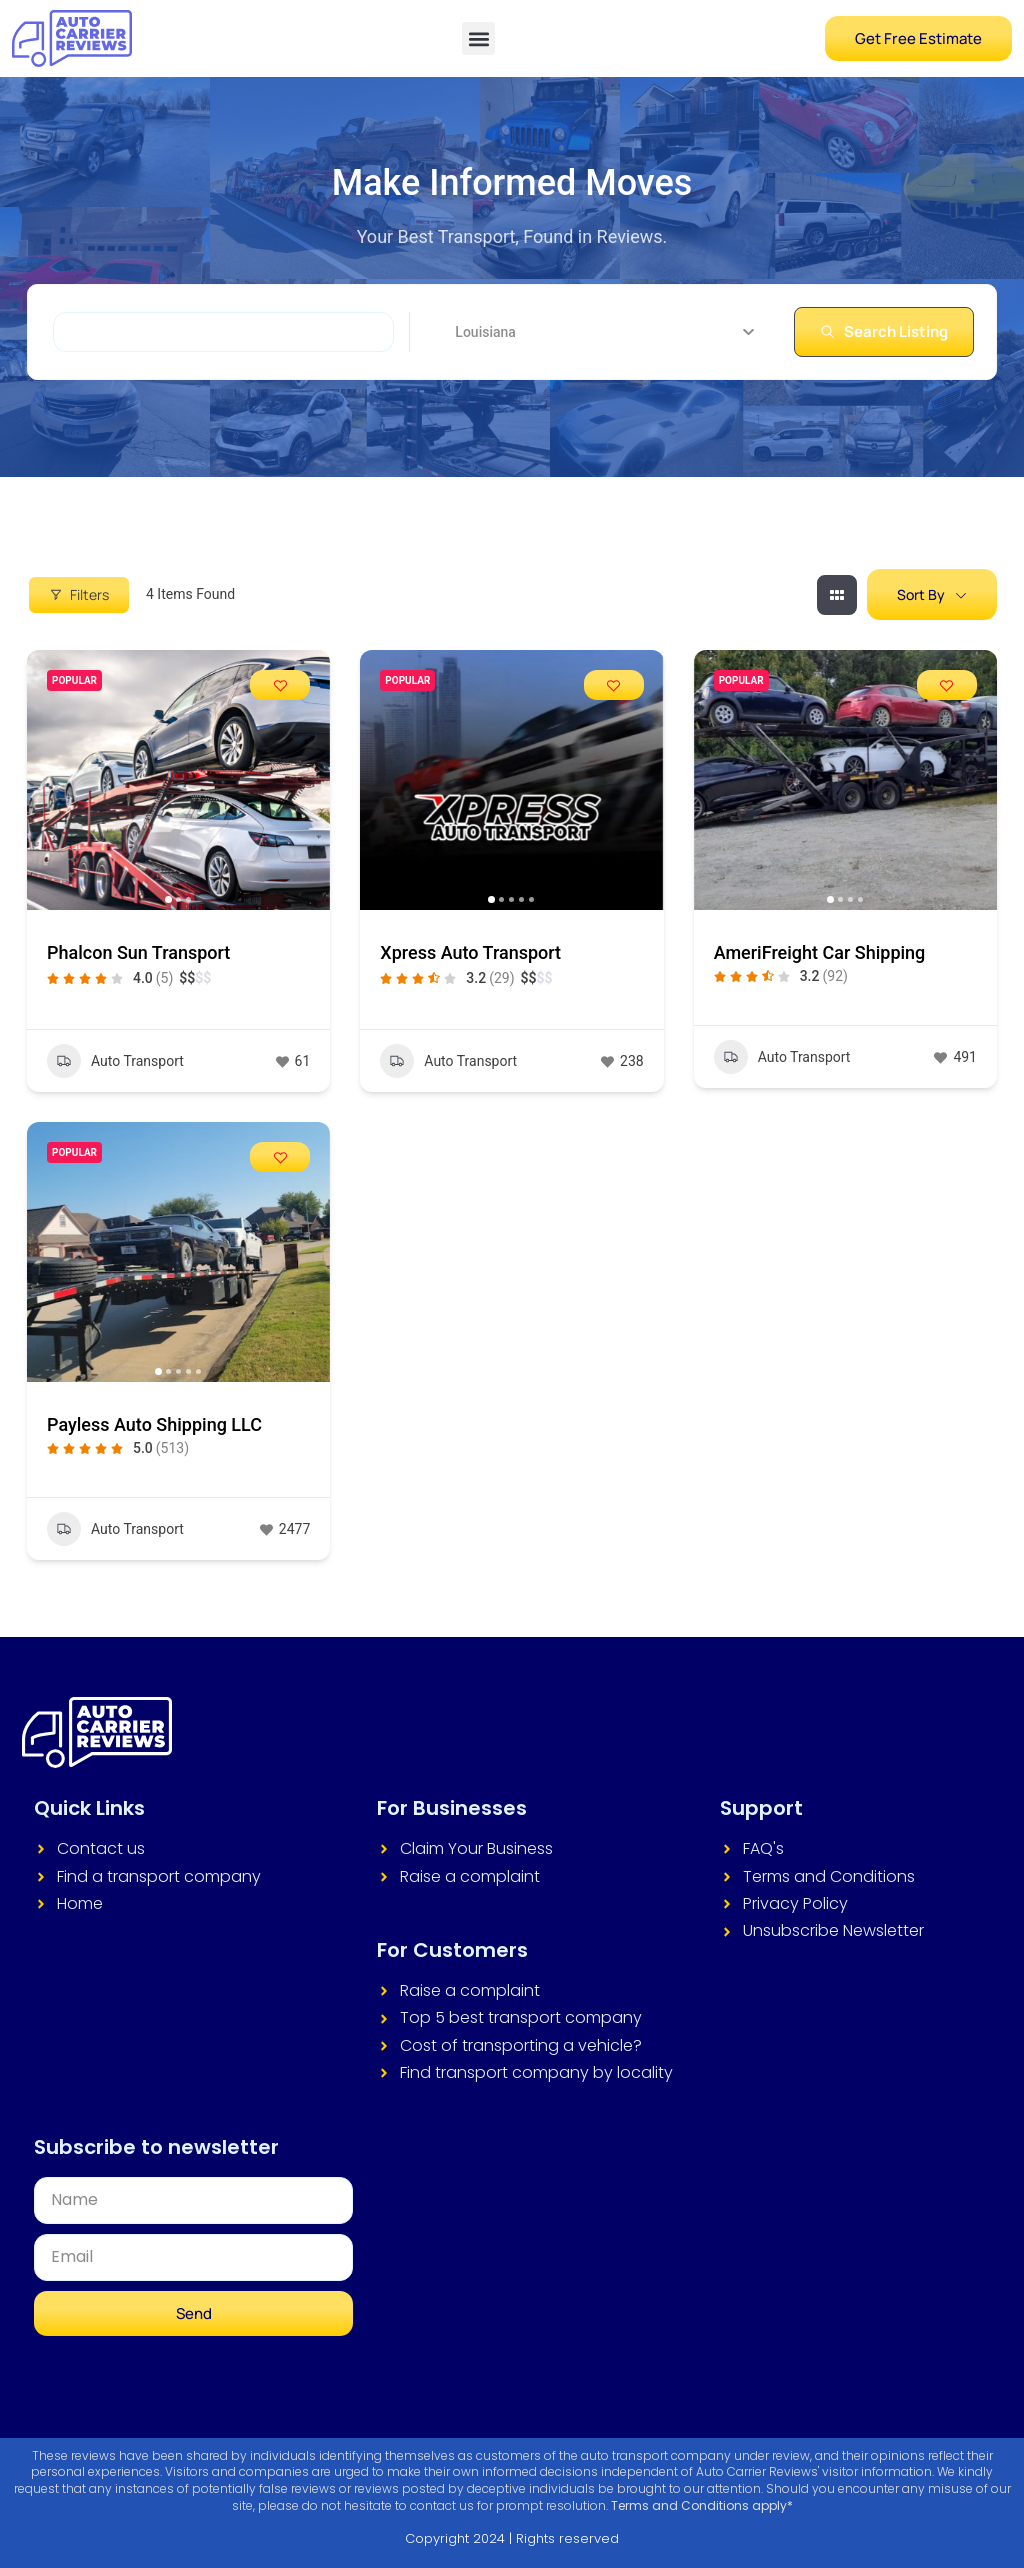 The height and width of the screenshot is (2568, 1024). I want to click on [Add to Favorite Button], so click(280, 685).